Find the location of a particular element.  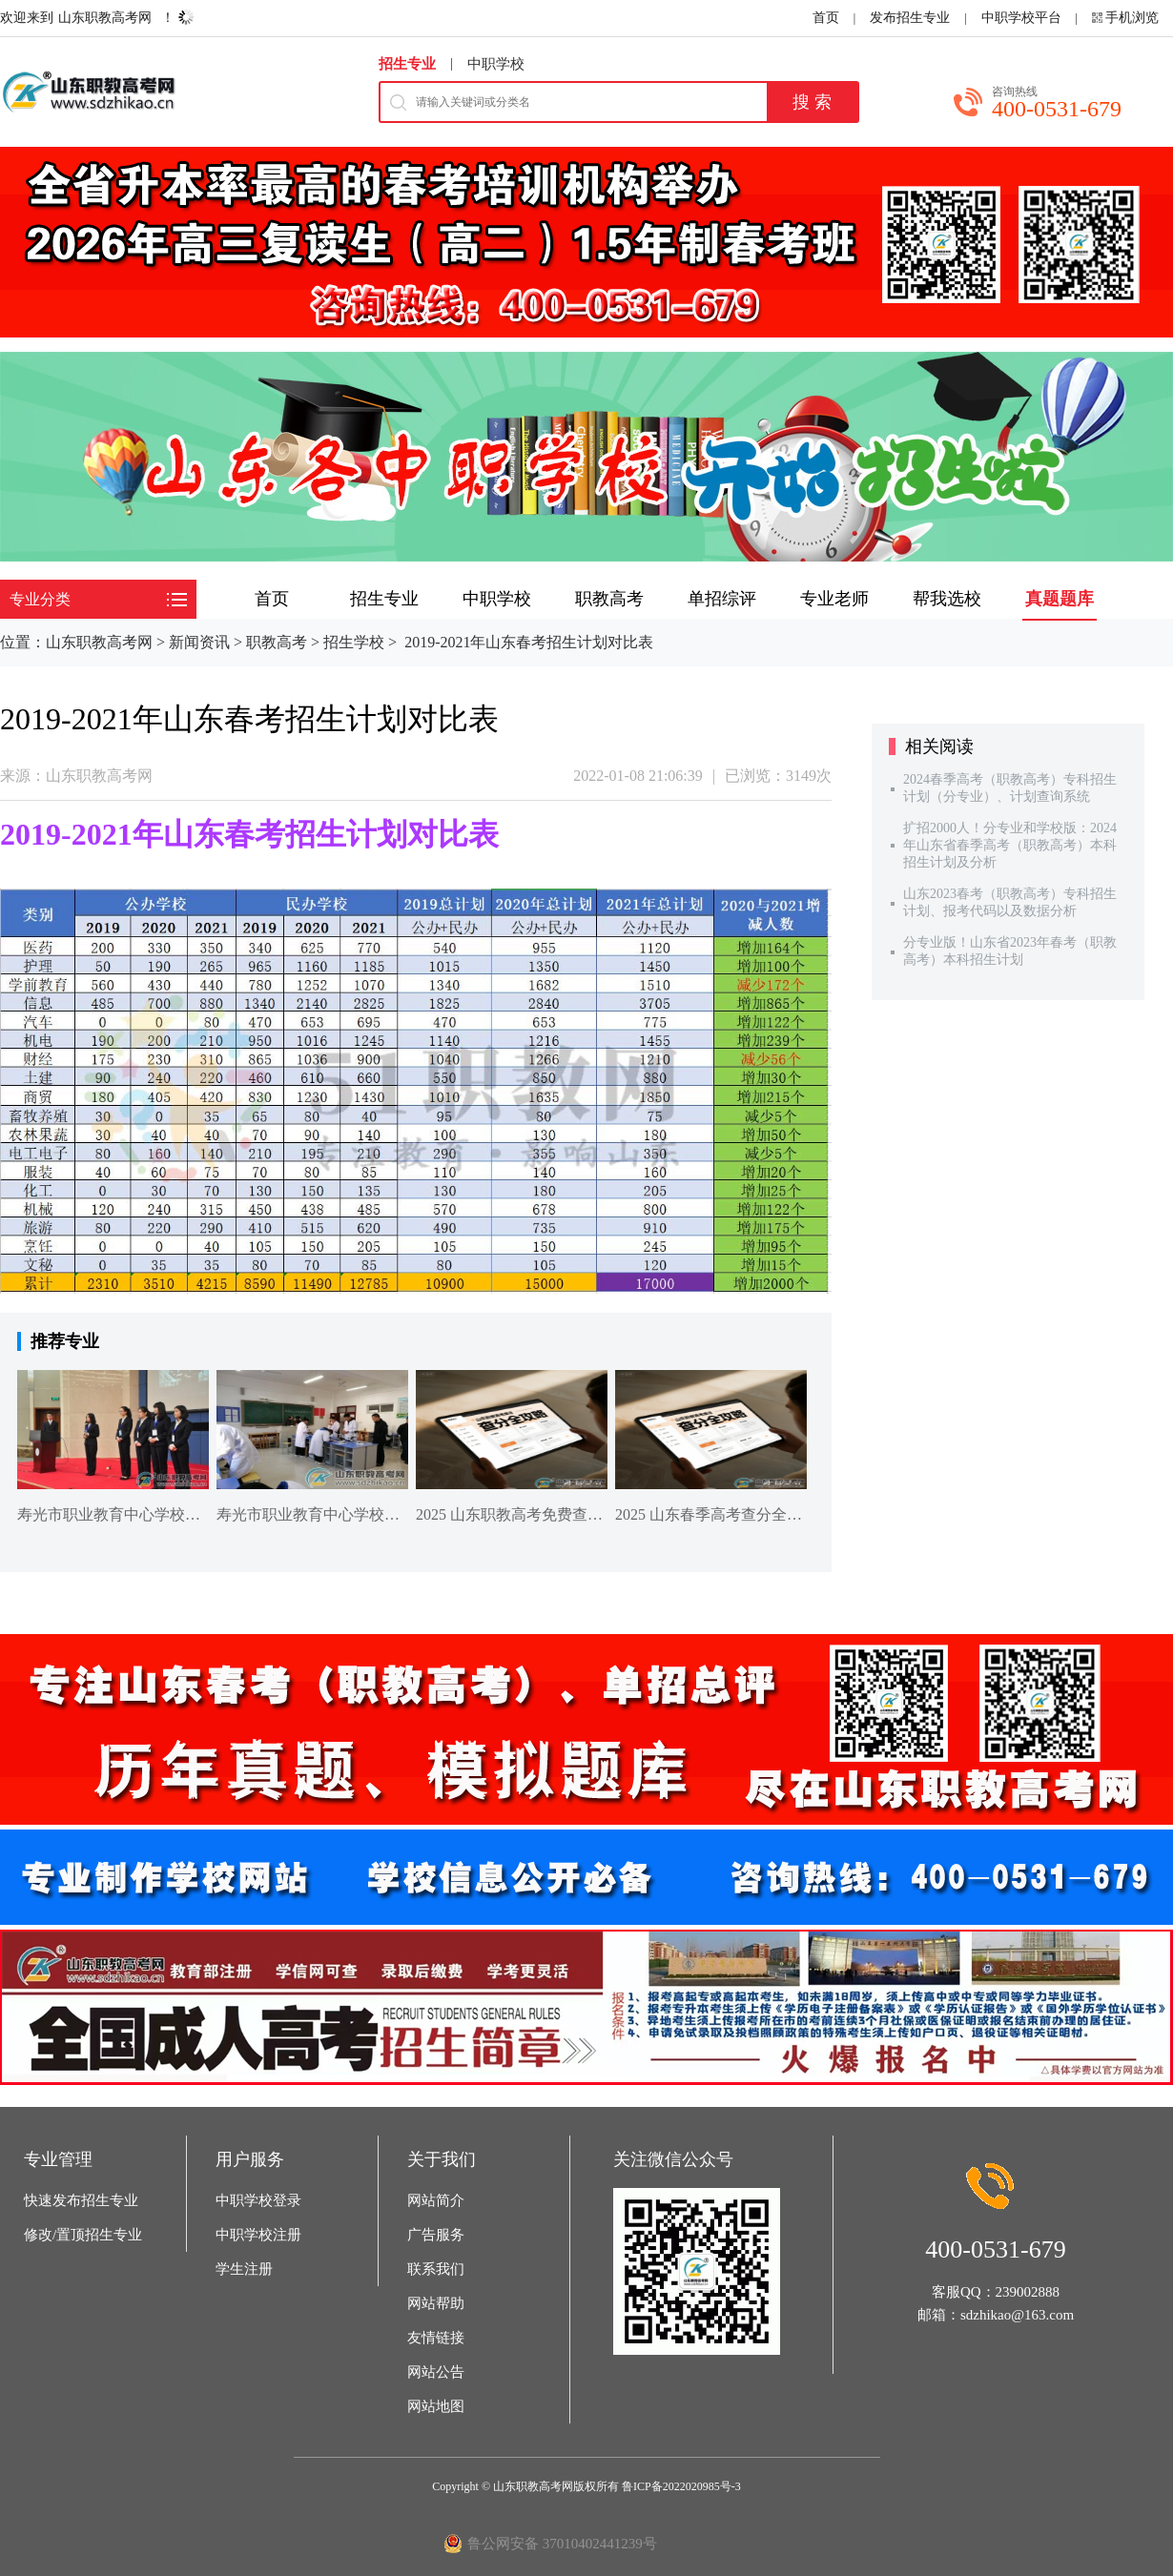

联系我们 is located at coordinates (435, 2269).